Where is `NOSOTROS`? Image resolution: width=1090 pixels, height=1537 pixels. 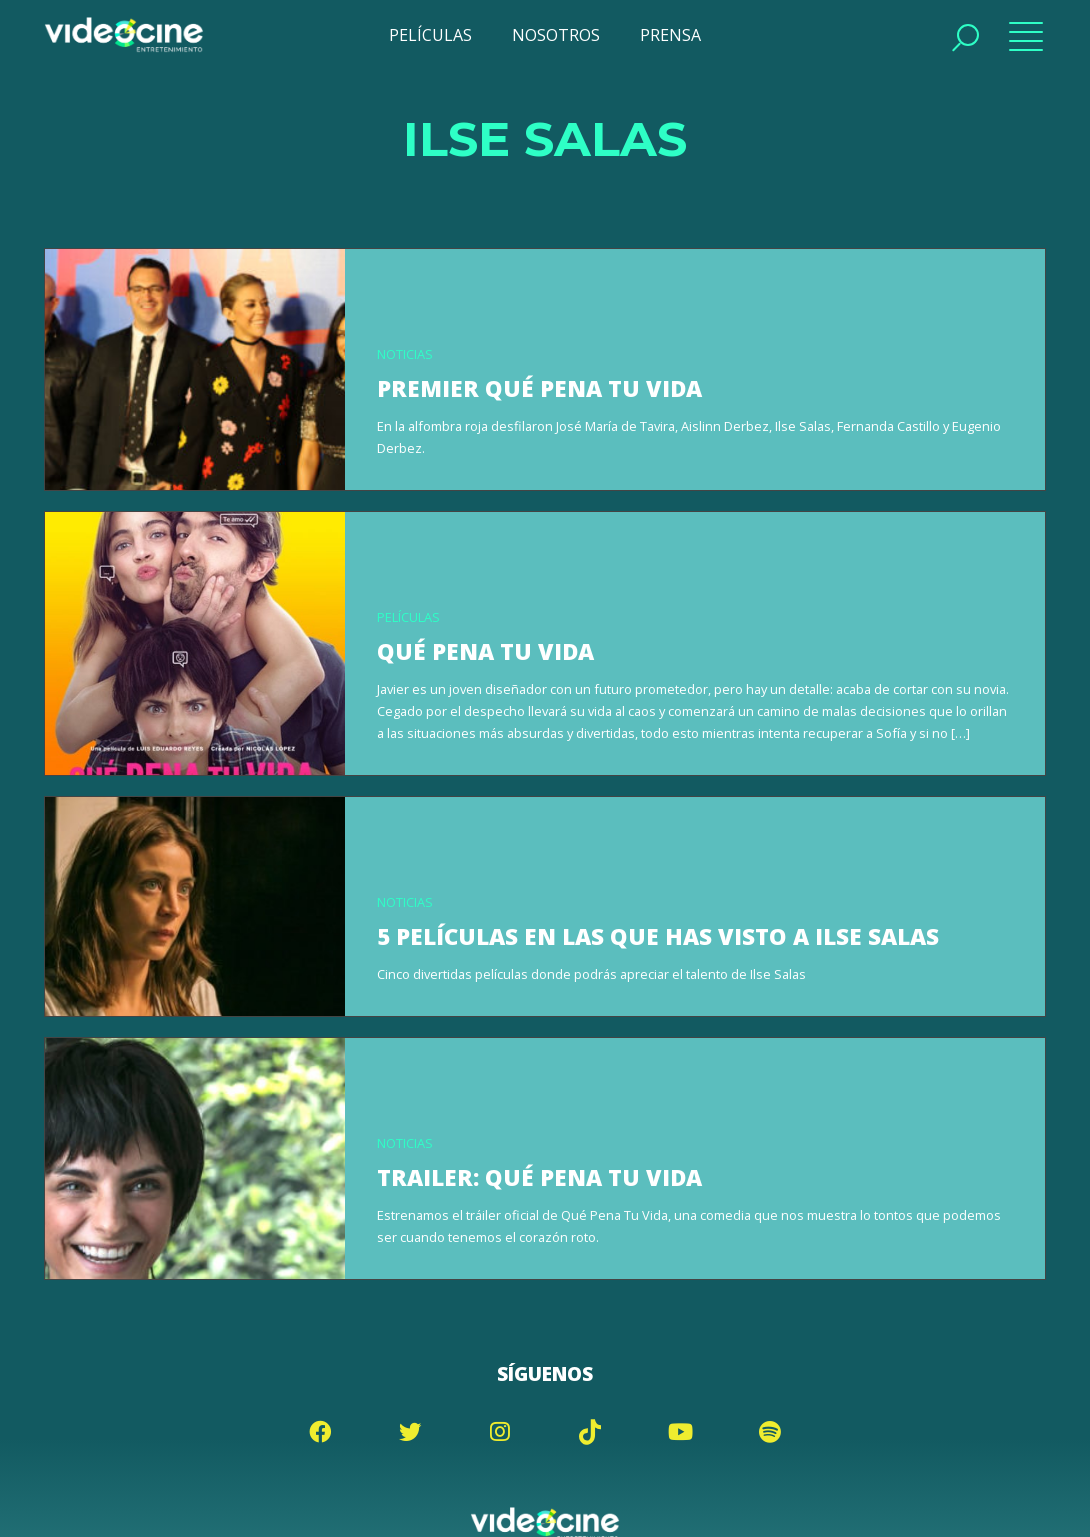 NOSOTROS is located at coordinates (556, 35).